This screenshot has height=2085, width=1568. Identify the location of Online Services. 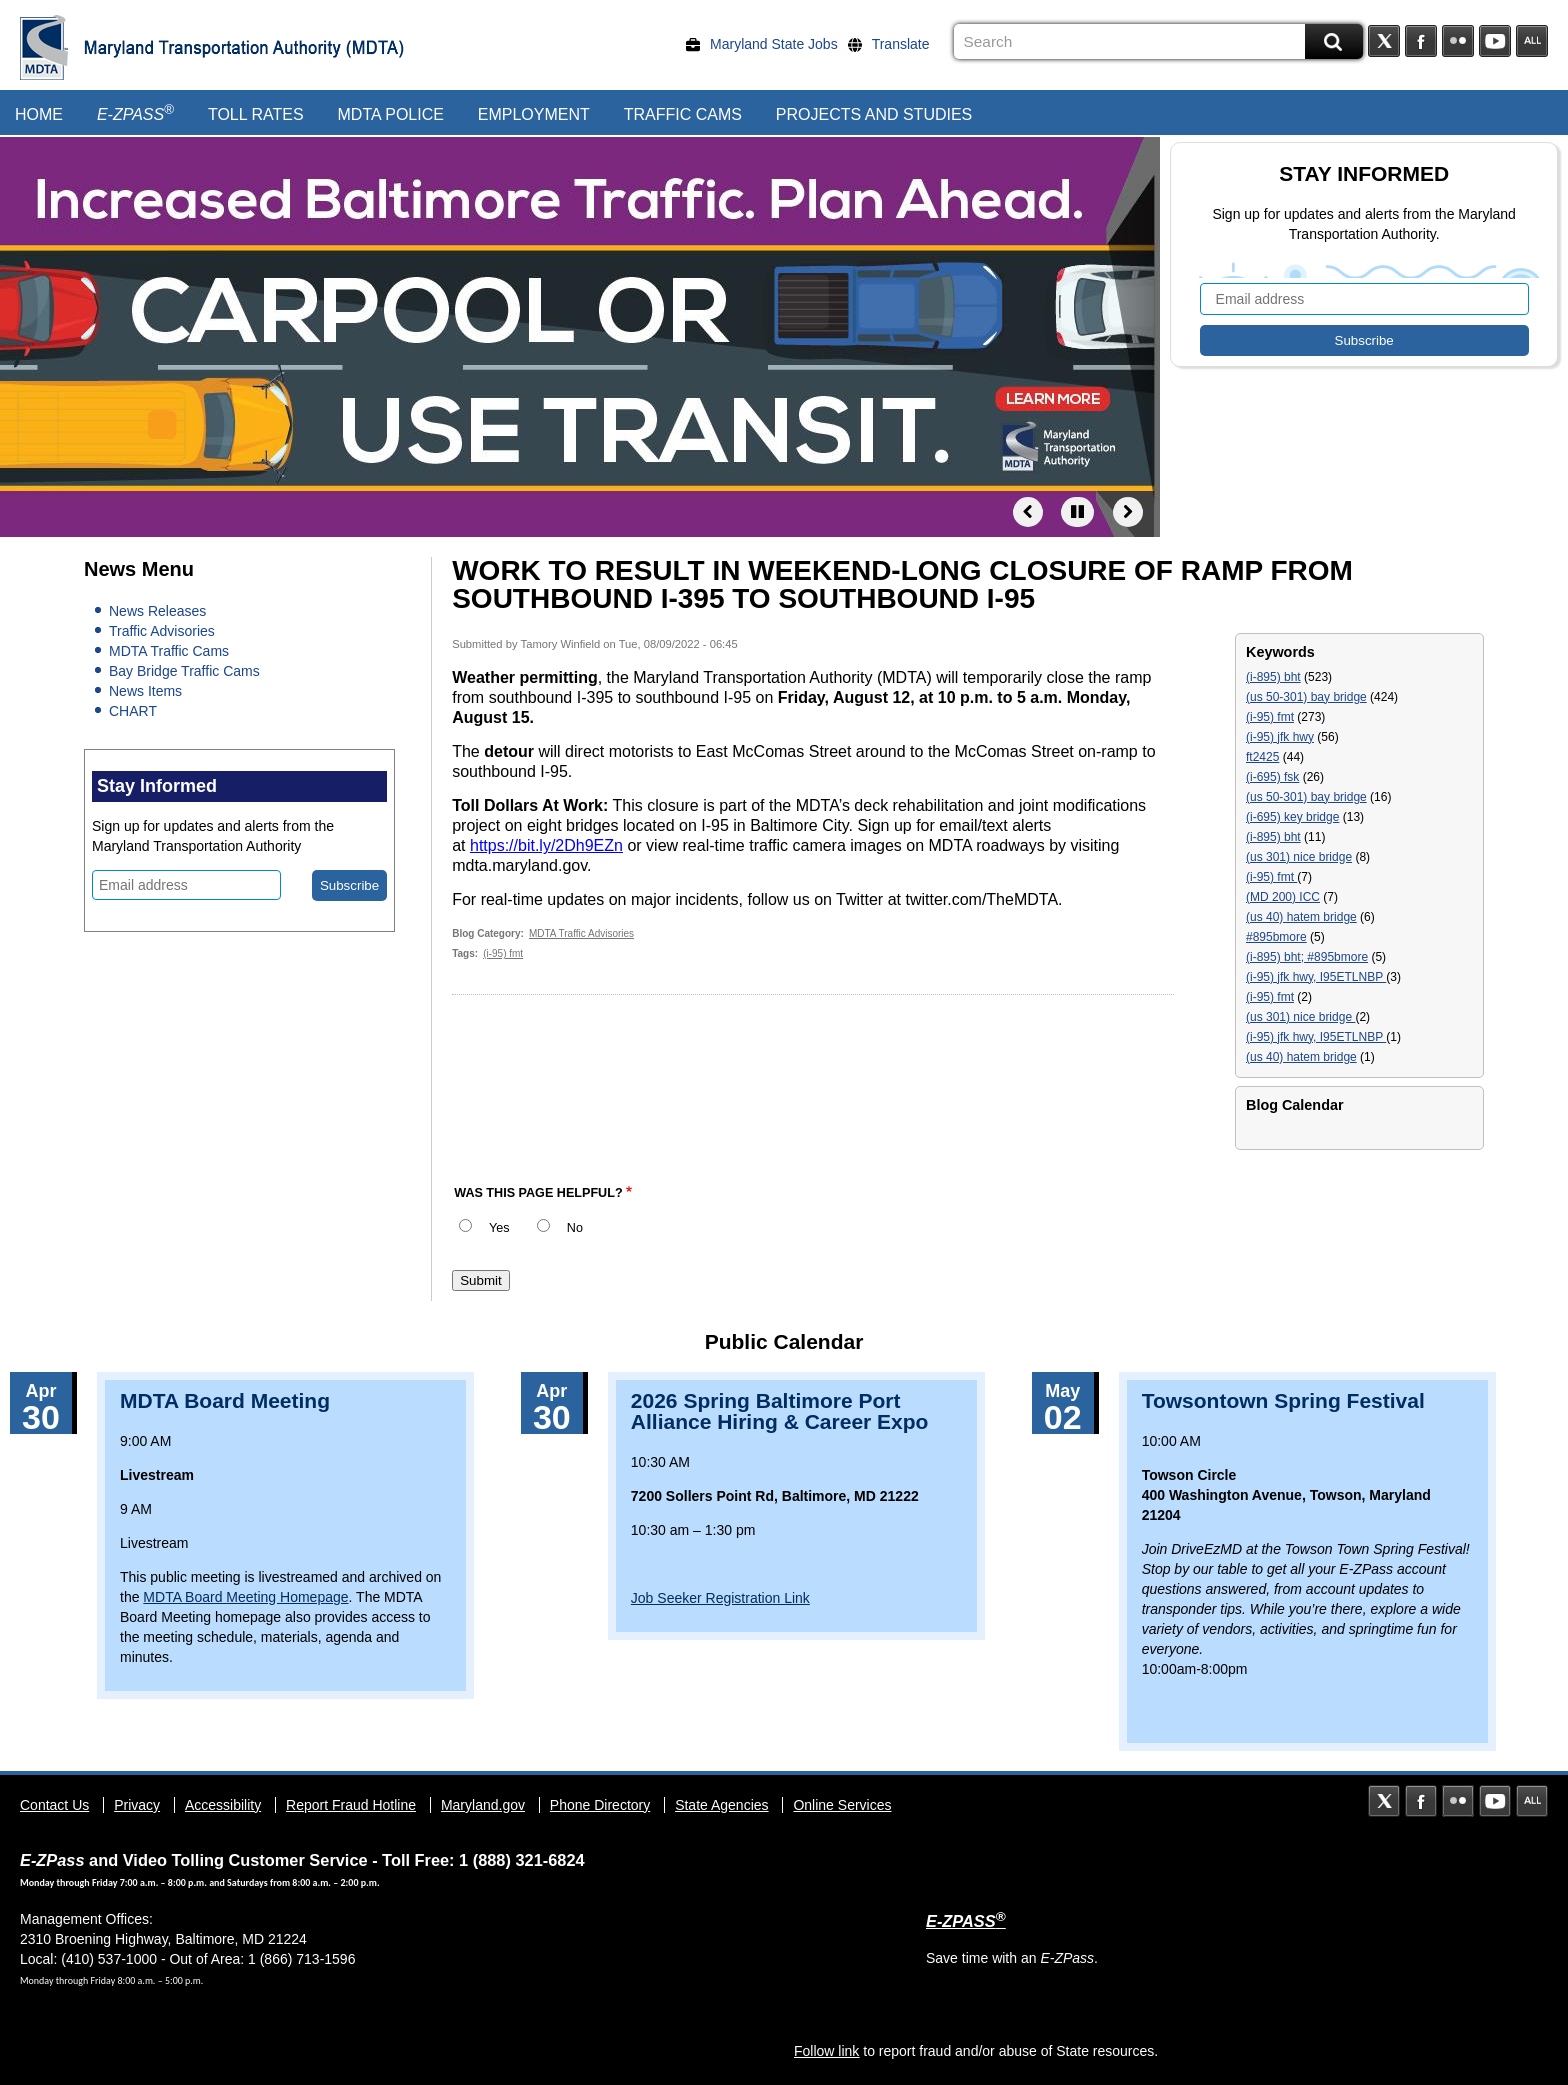
(842, 1805).